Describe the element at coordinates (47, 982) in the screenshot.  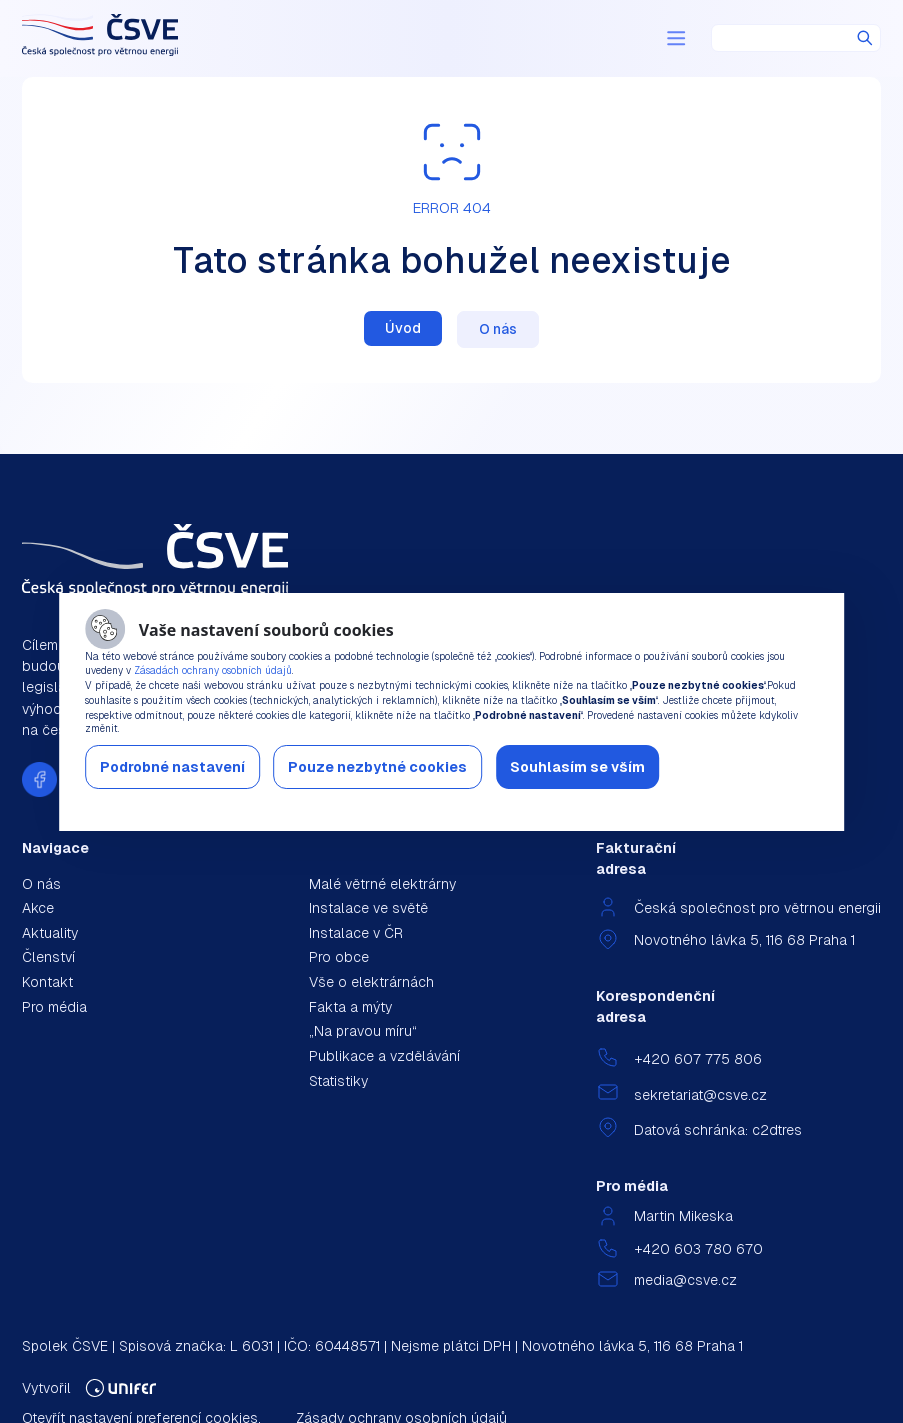
I see `Kontakt` at that location.